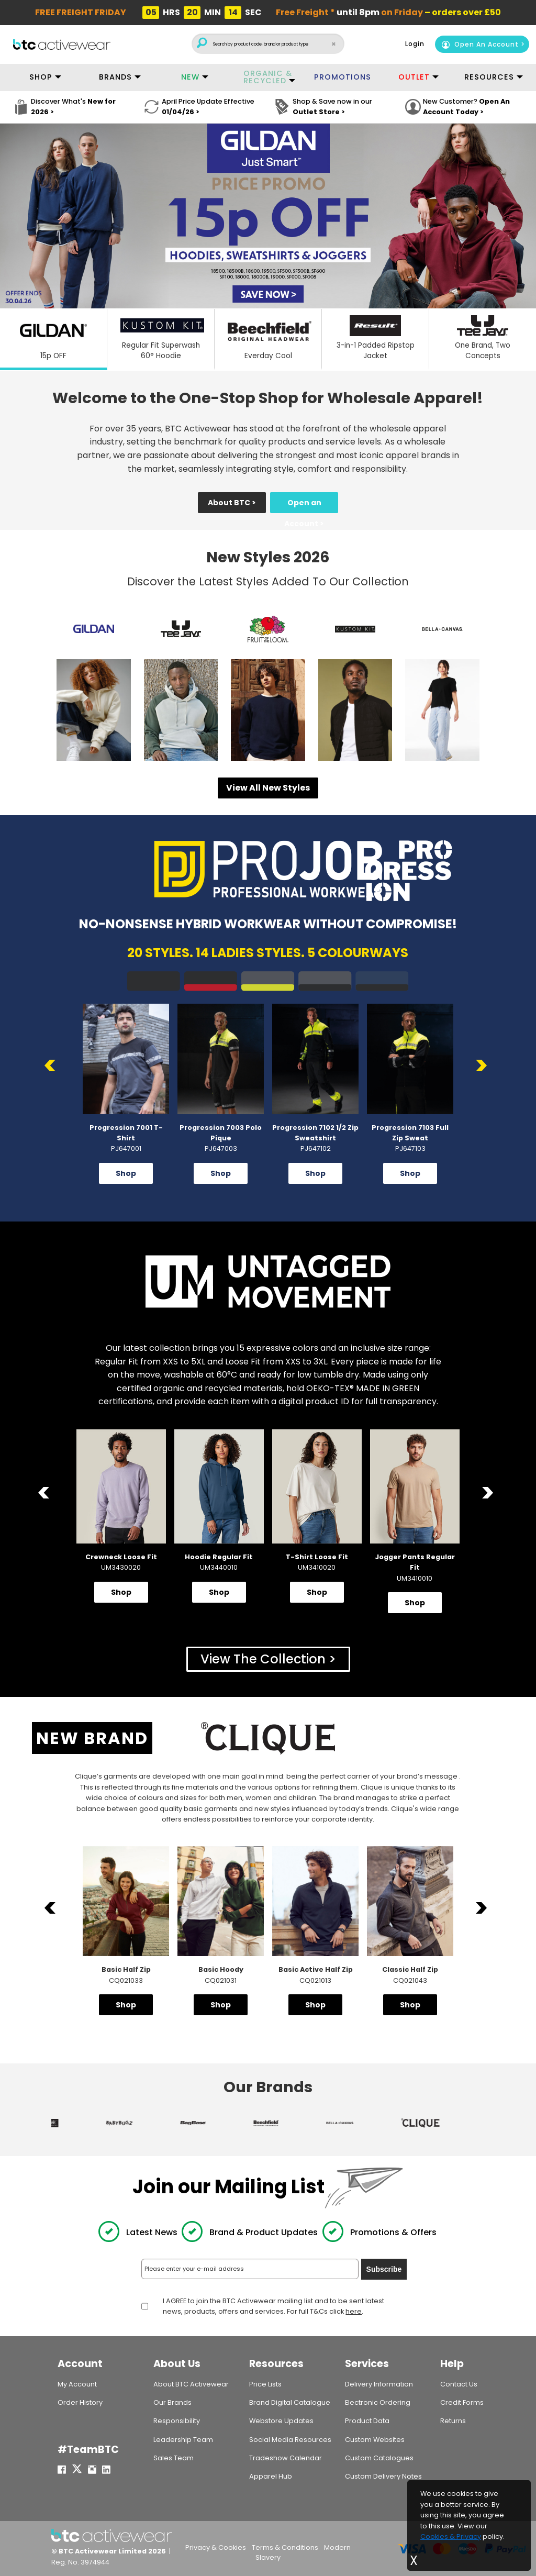  What do you see at coordinates (290, 2439) in the screenshot?
I see `Social Media Resources` at bounding box center [290, 2439].